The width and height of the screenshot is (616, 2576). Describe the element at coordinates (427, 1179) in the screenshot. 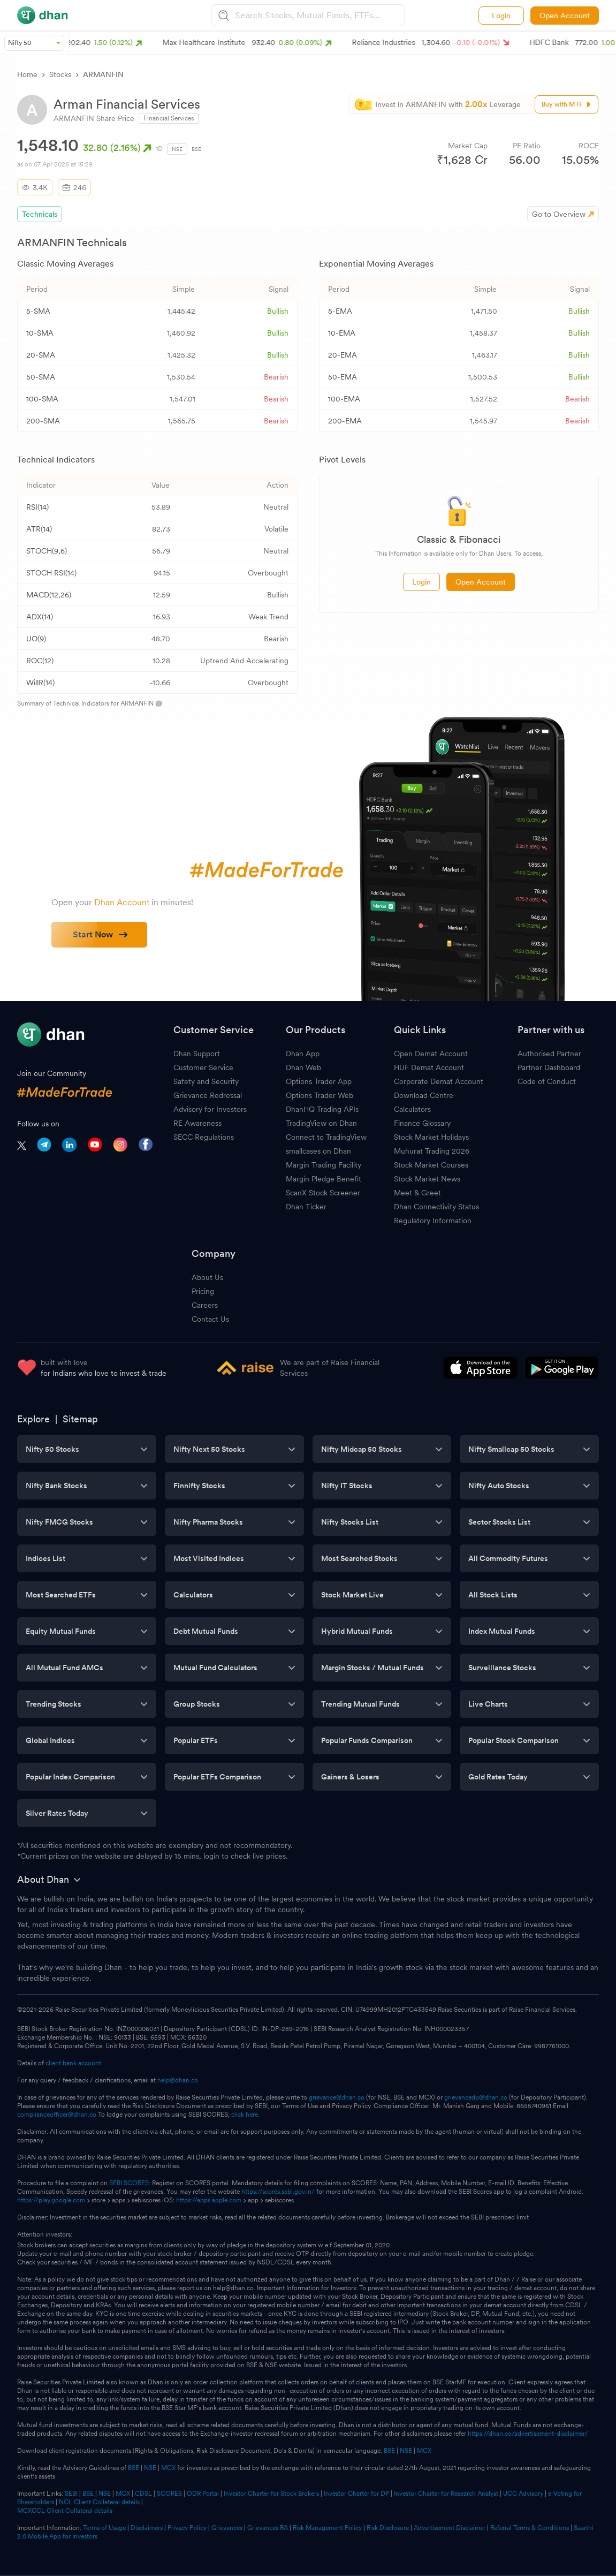

I see `Stock Market News` at that location.